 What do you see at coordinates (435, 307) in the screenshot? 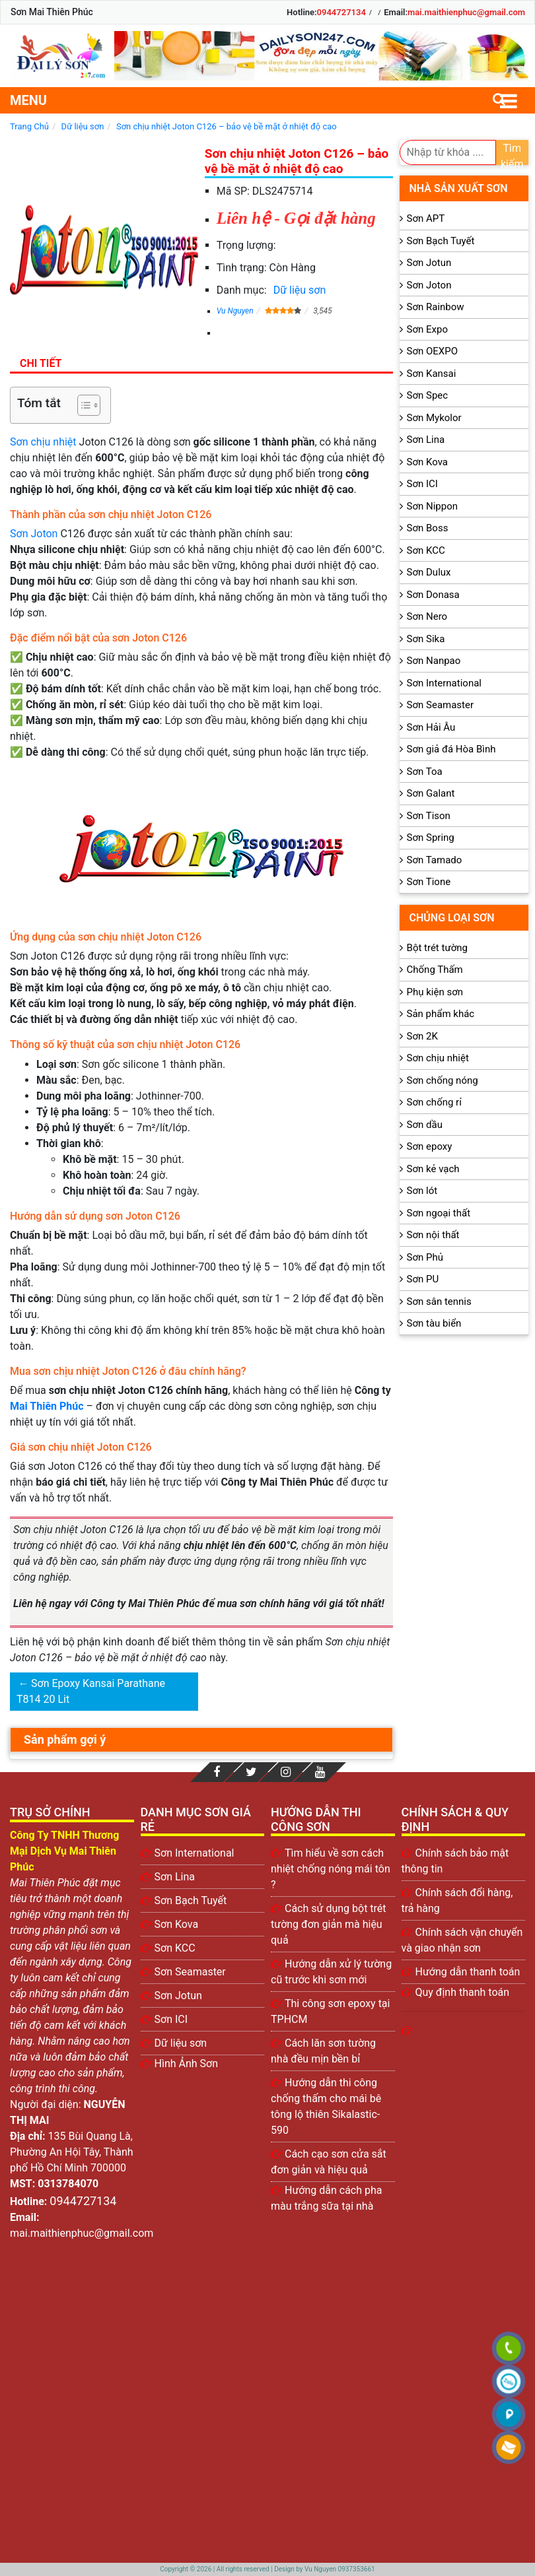
I see `Sơn Rainbow` at bounding box center [435, 307].